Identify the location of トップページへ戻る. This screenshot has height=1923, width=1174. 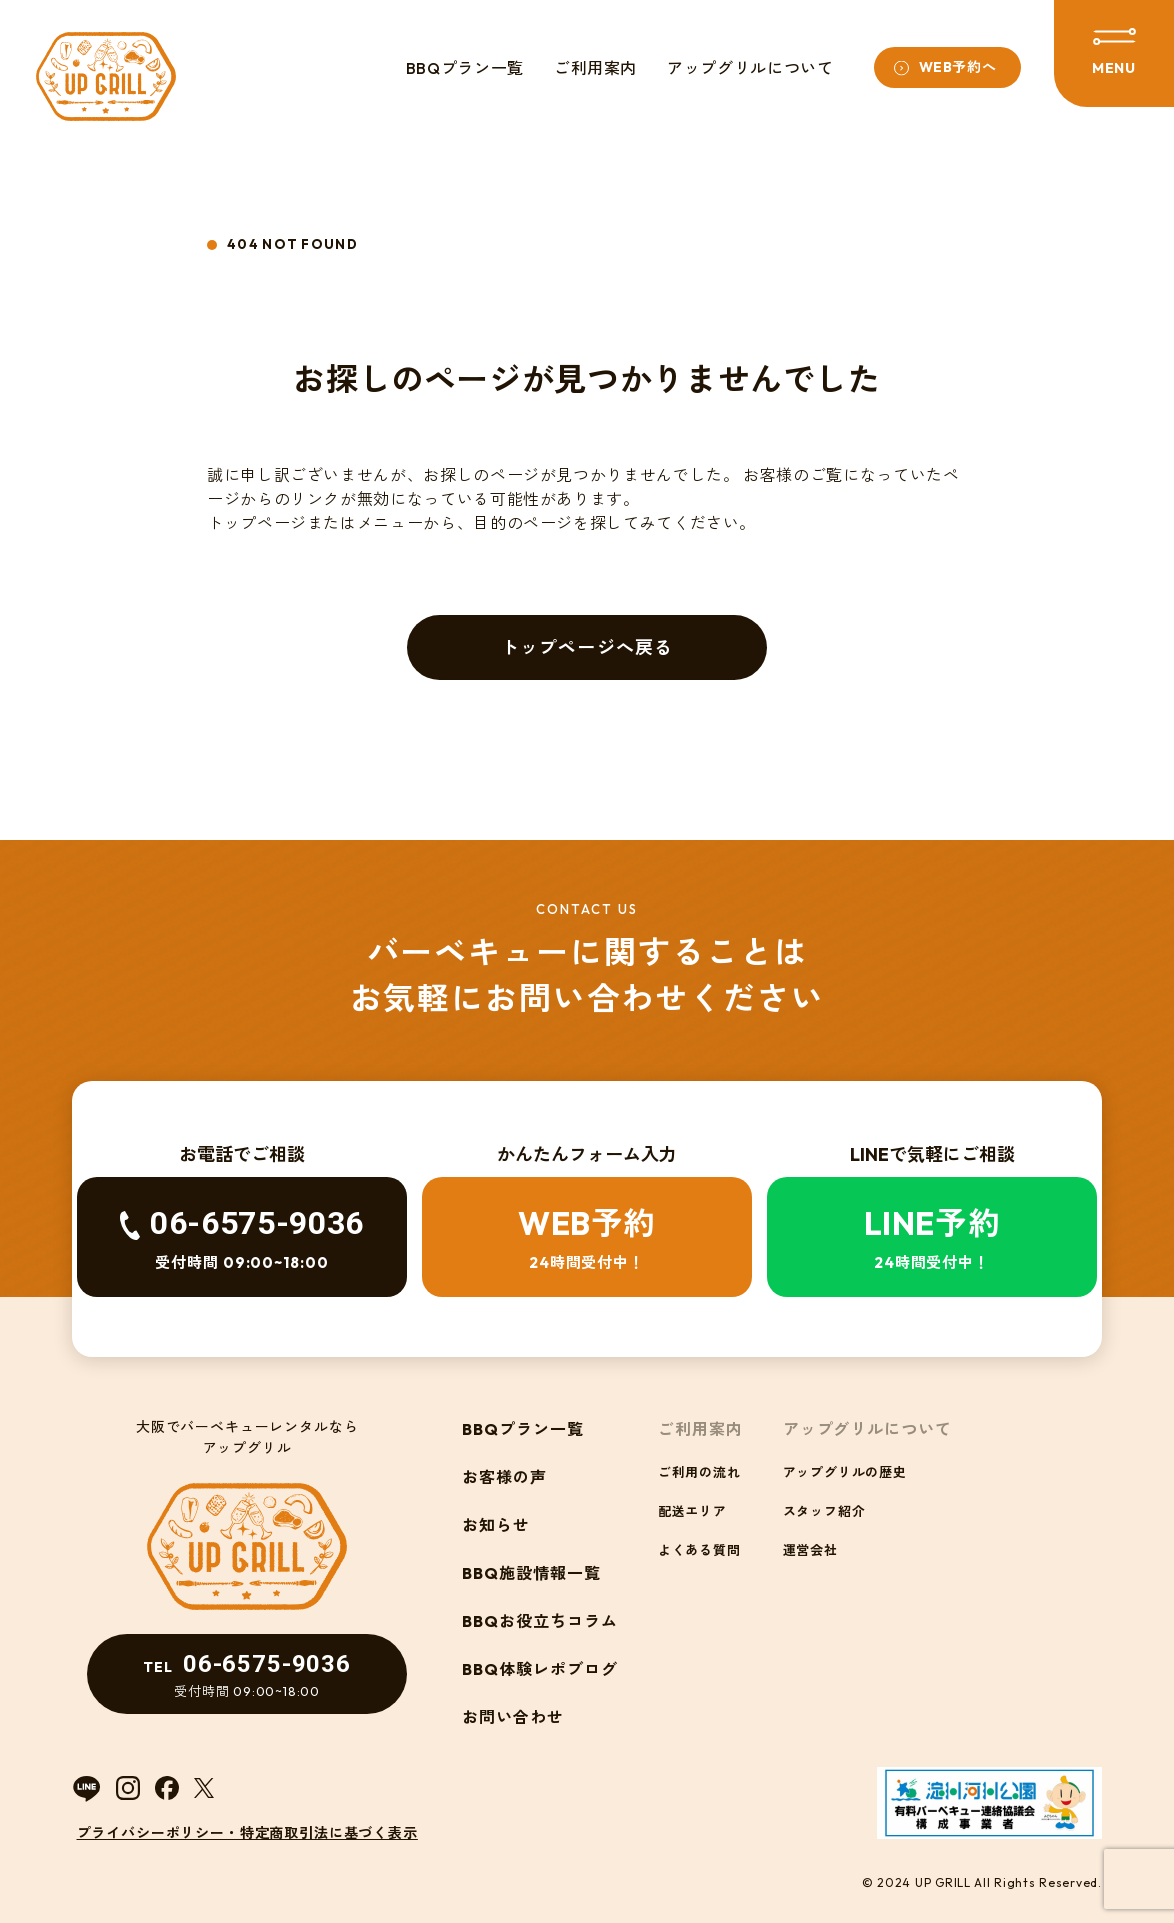
(587, 647).